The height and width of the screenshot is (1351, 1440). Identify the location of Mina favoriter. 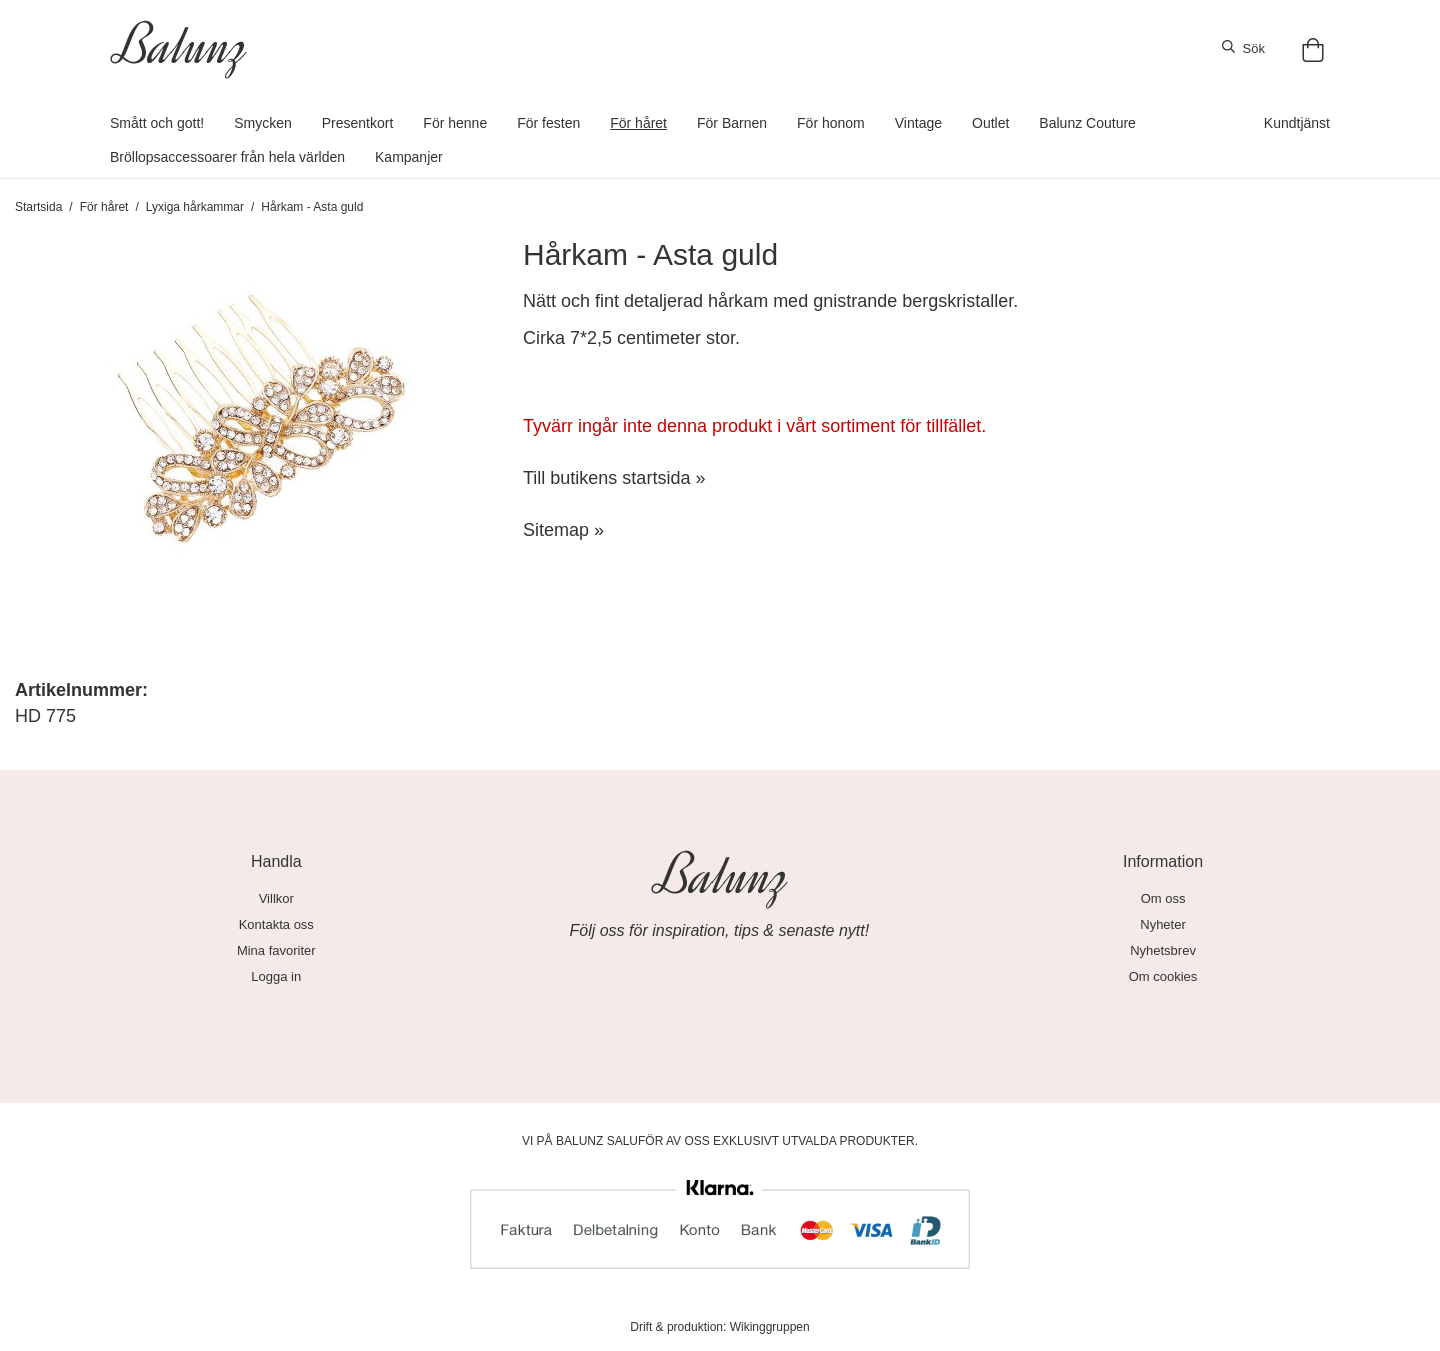
(276, 950).